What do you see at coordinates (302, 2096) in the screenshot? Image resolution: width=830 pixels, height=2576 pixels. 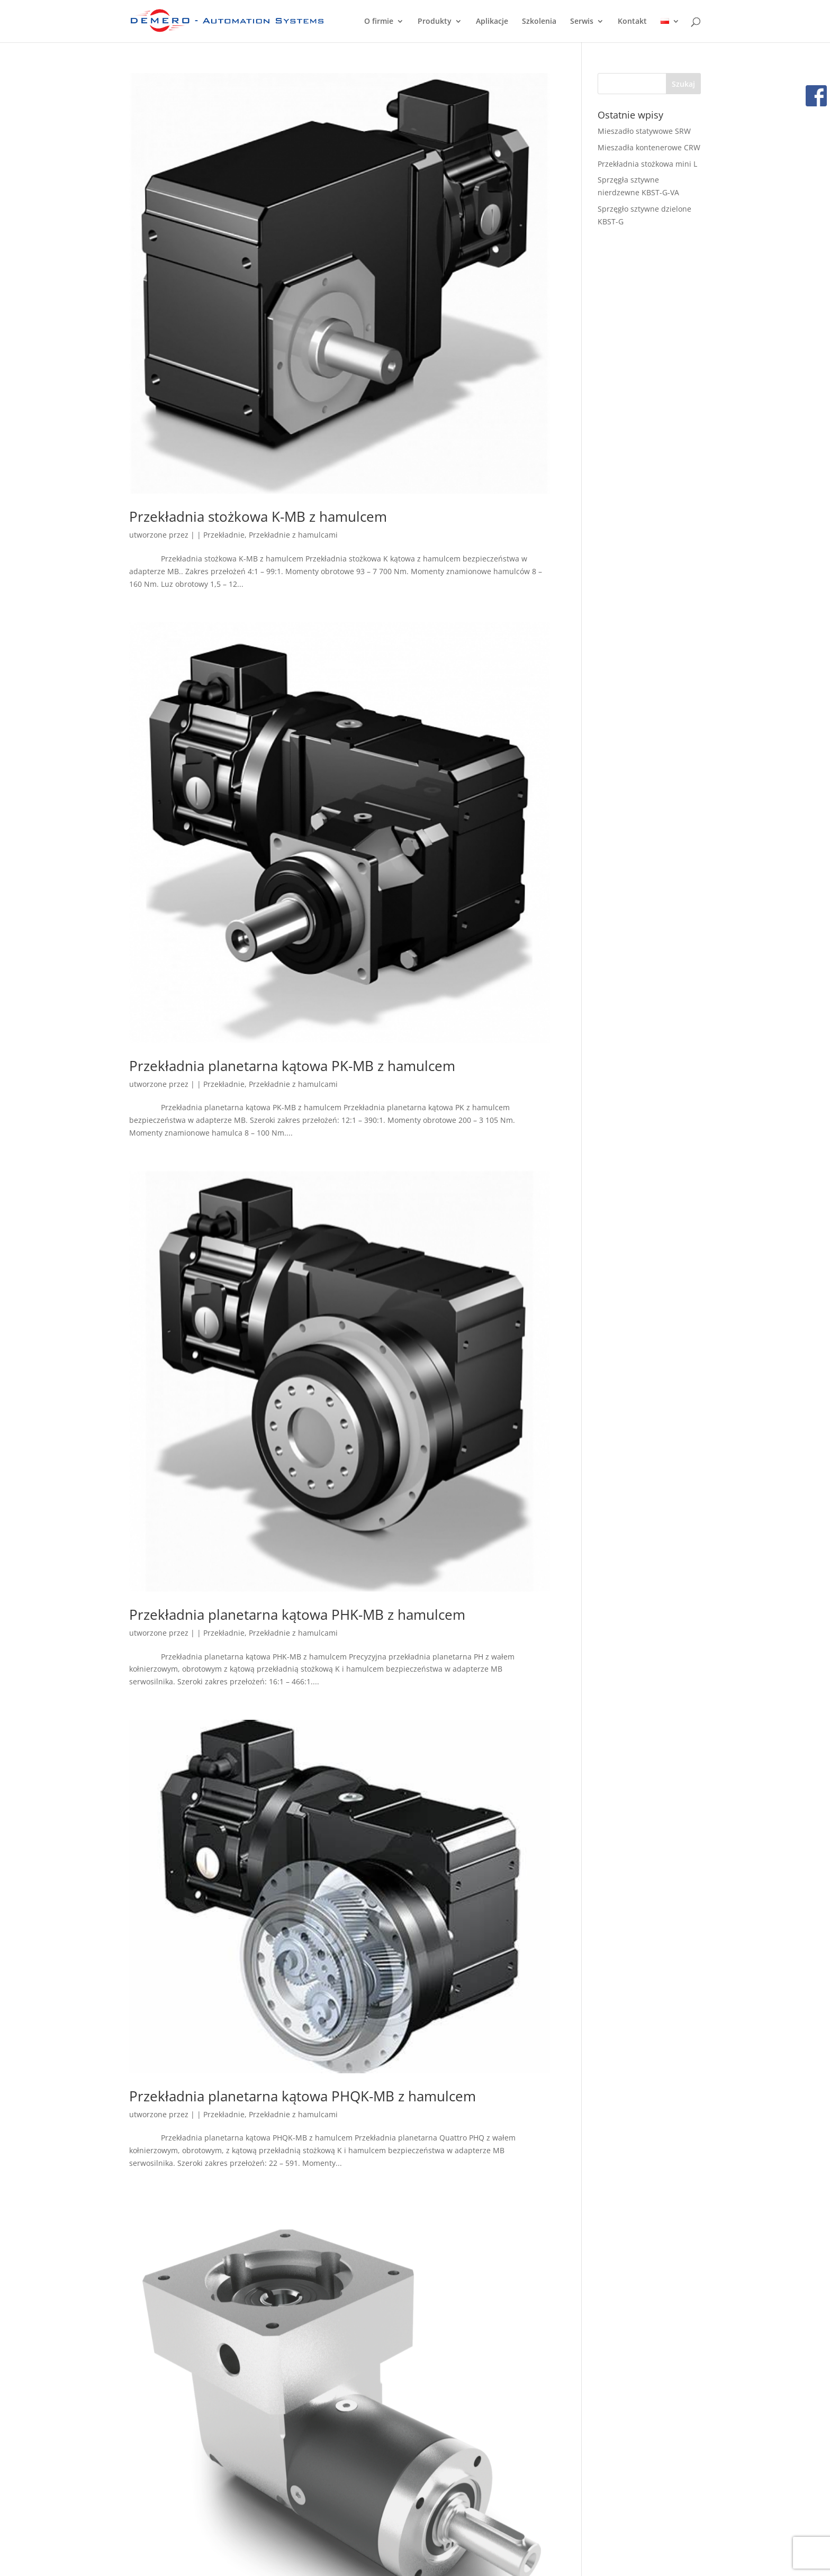 I see `Przekładnia planetarna kątowa PHQK-MB z hamulcem` at bounding box center [302, 2096].